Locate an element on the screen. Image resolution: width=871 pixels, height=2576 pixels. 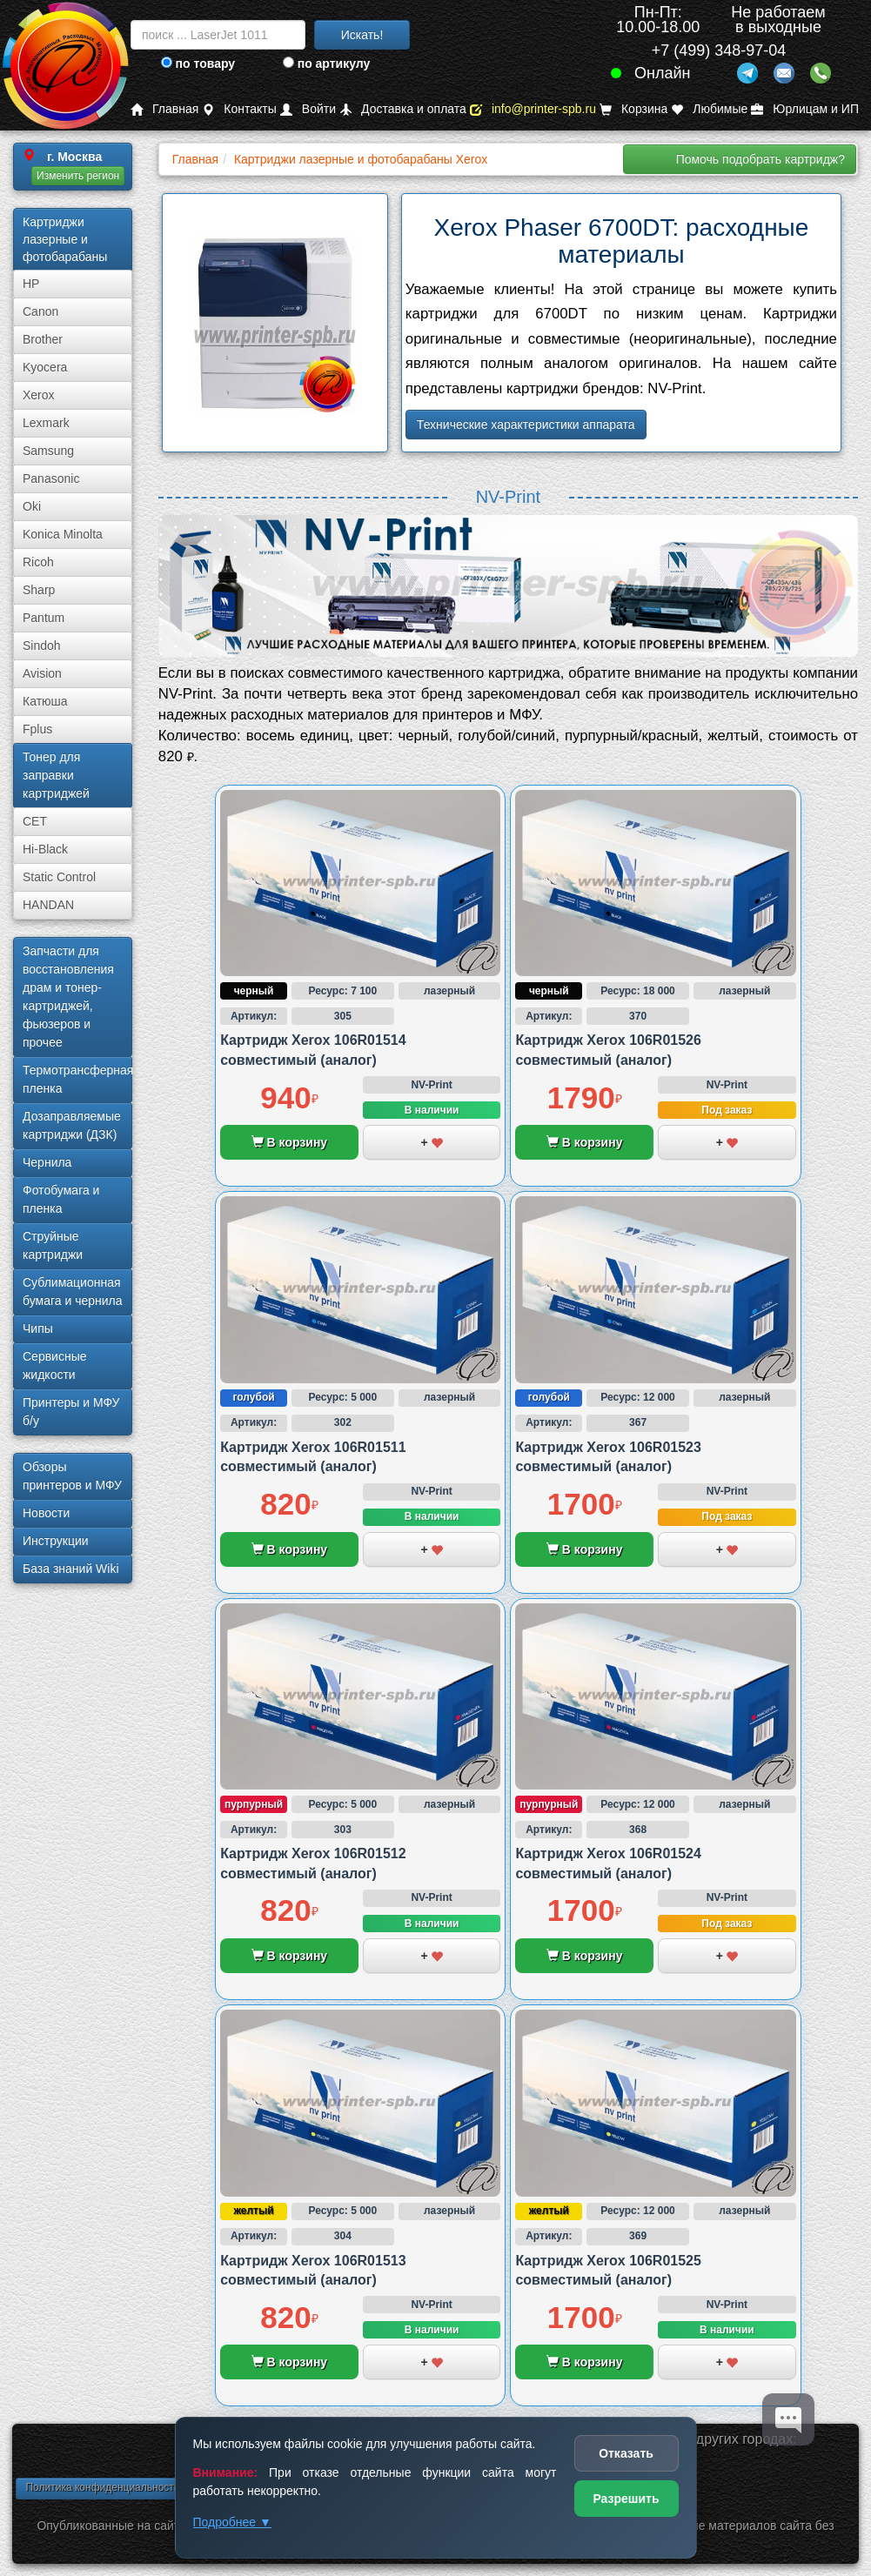
Любимые is located at coordinates (709, 109).